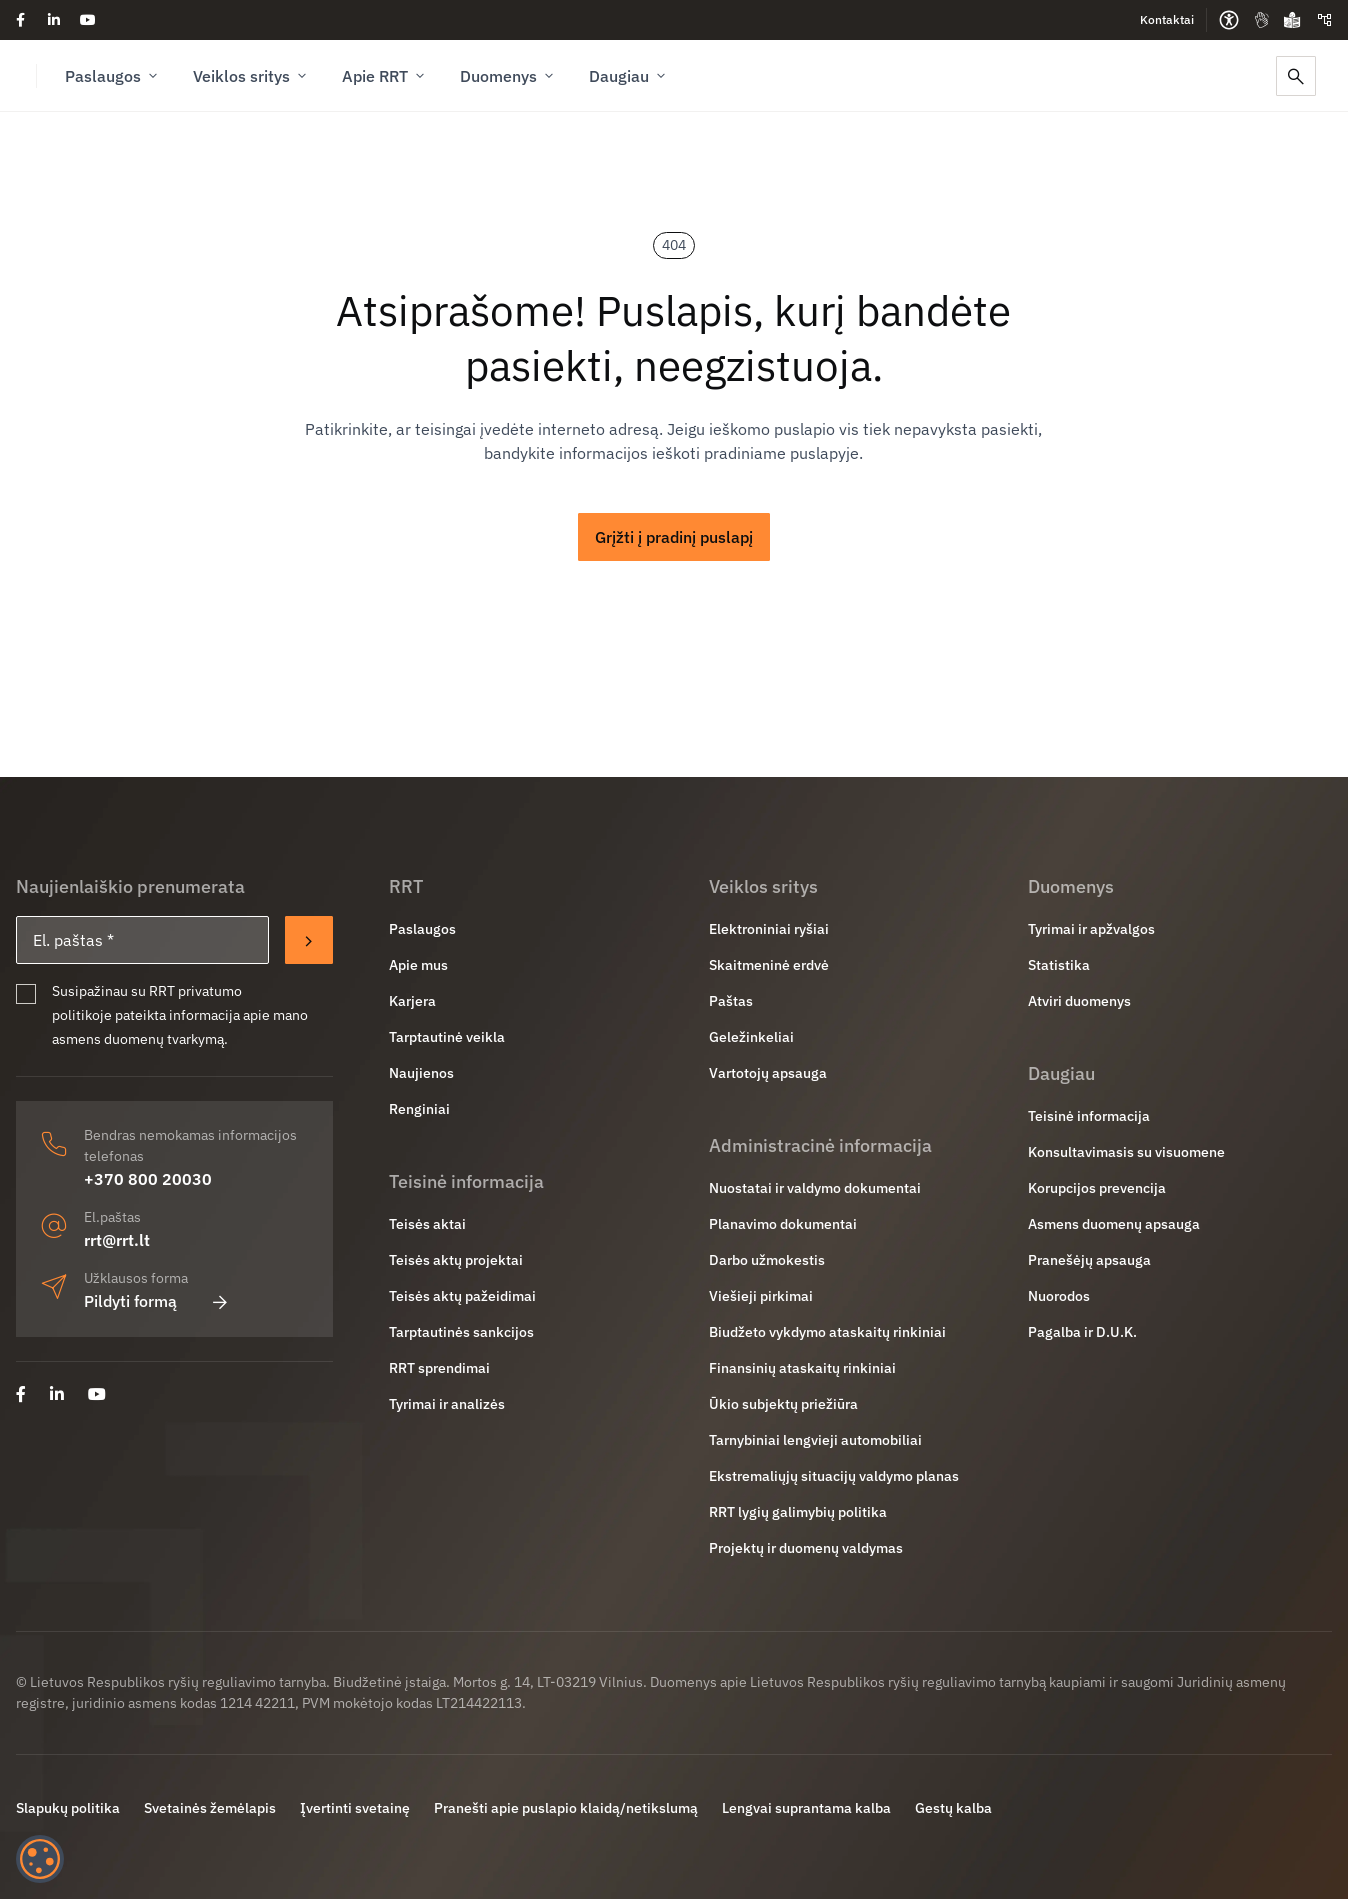  What do you see at coordinates (768, 1073) in the screenshot?
I see `Vartotojų apsauga` at bounding box center [768, 1073].